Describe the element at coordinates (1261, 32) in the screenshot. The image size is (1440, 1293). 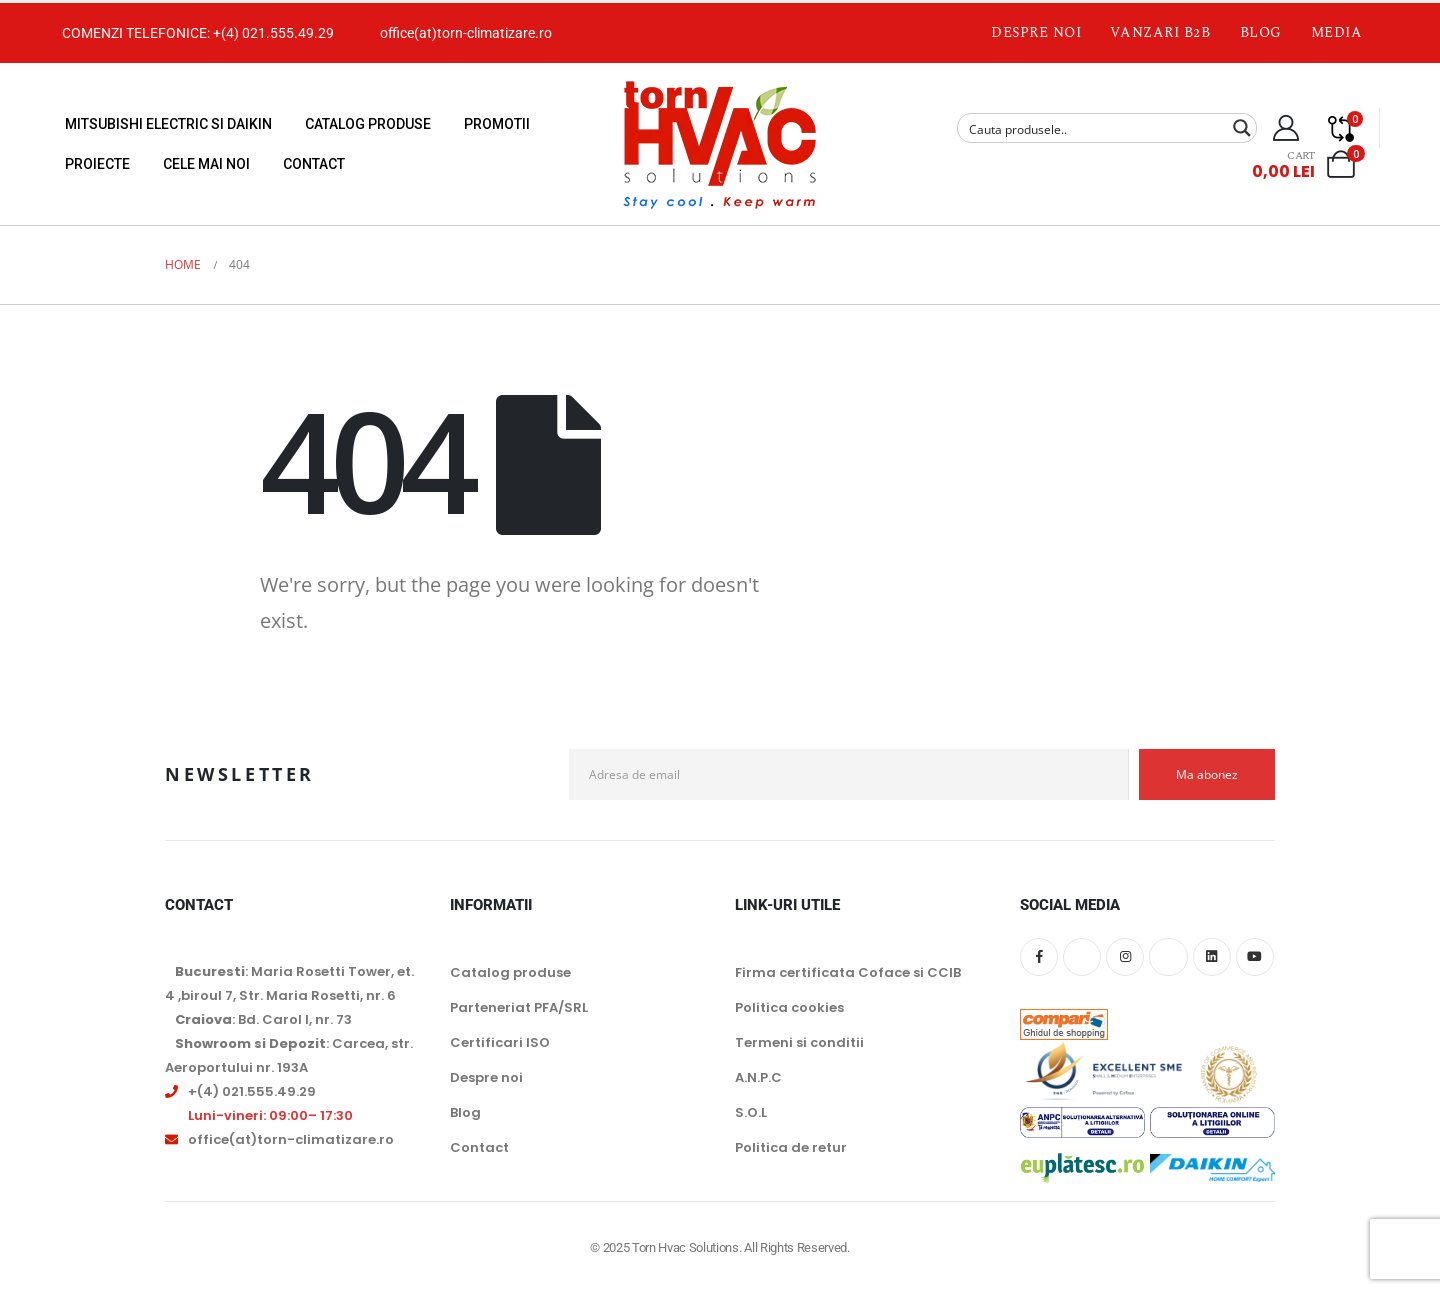
I see `Blog` at that location.